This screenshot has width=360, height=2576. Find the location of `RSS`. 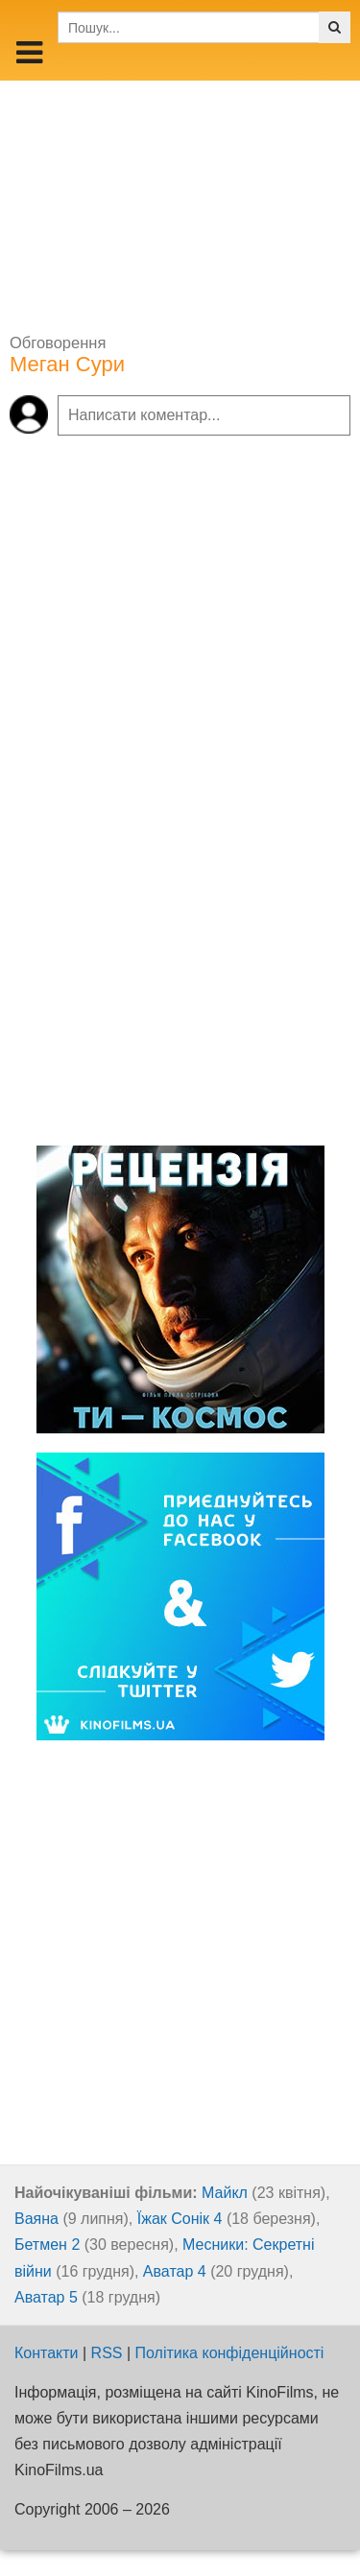

RSS is located at coordinates (107, 2353).